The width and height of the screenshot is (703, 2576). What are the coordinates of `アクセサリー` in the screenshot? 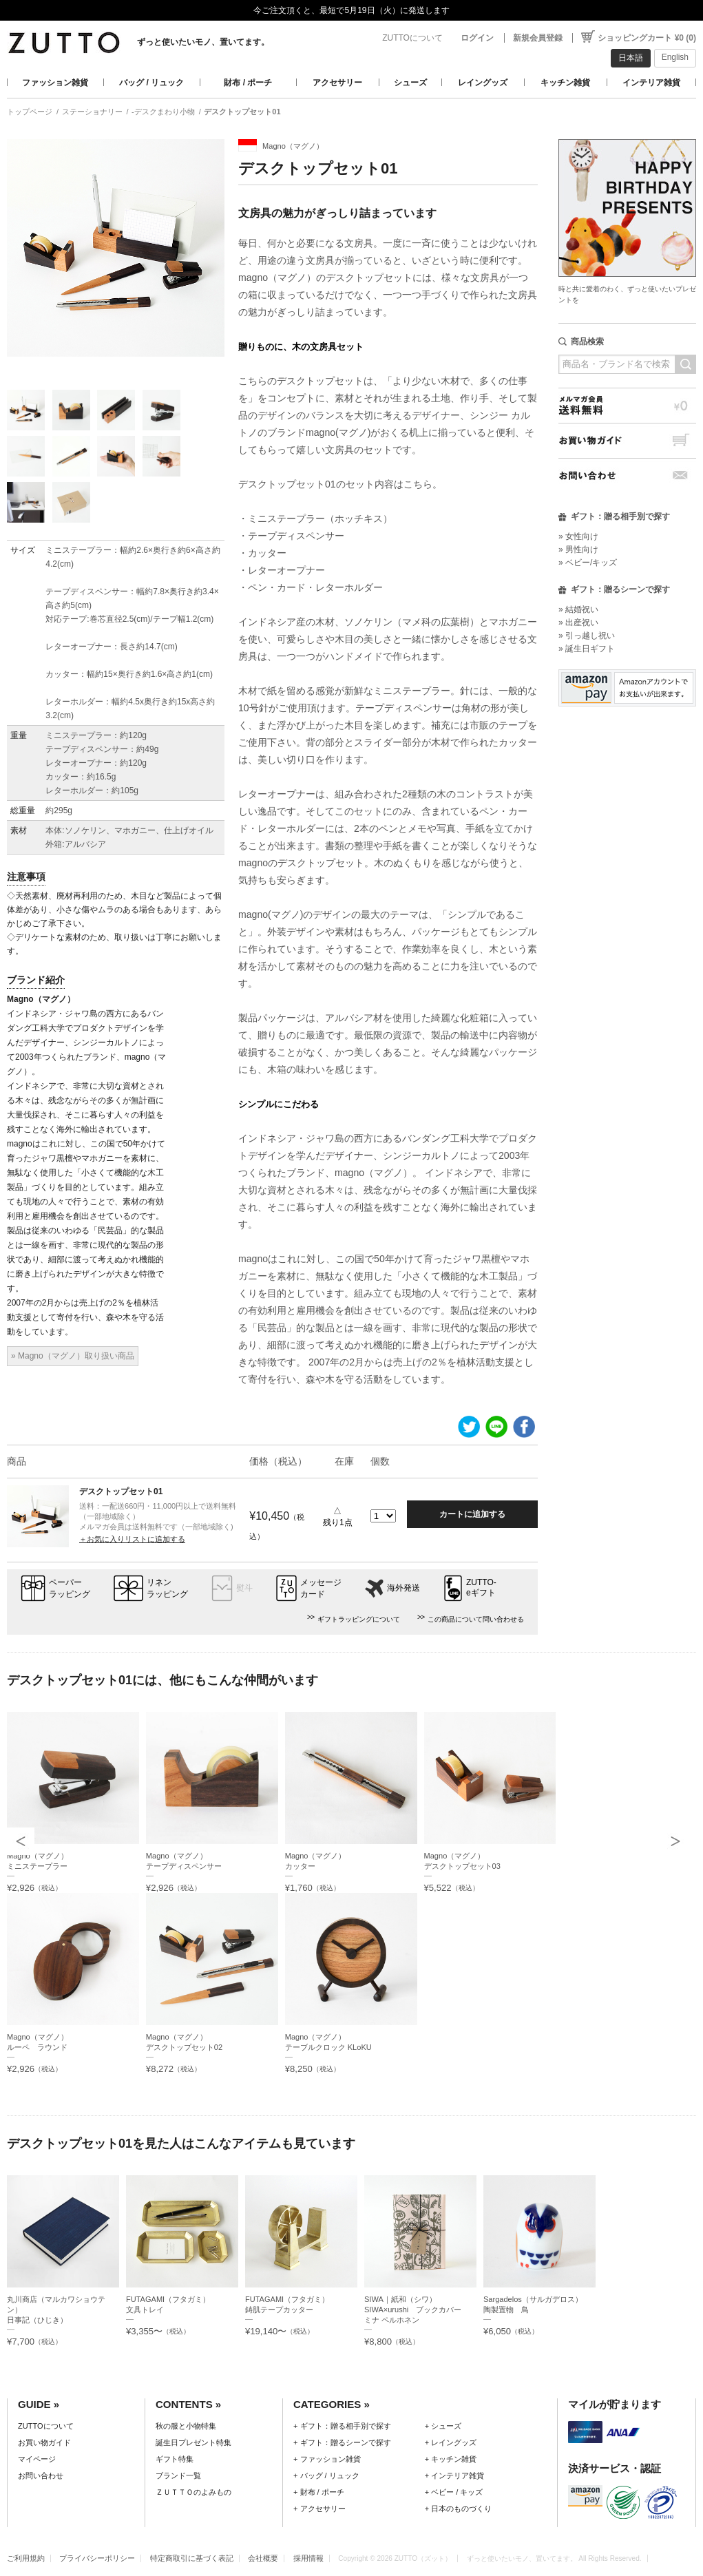 It's located at (337, 82).